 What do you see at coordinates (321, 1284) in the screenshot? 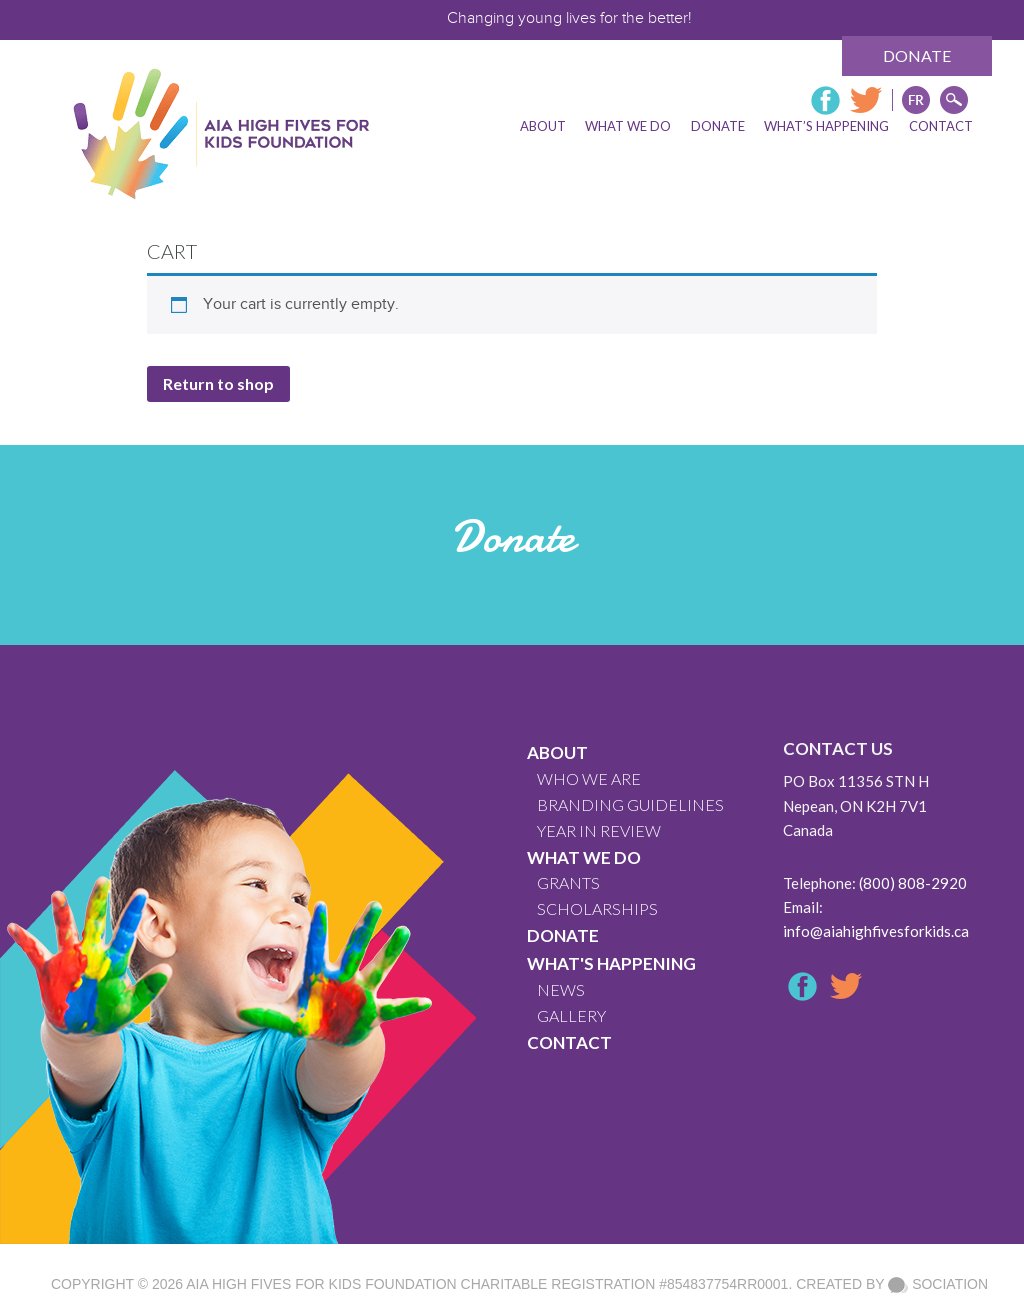
I see `AIA High Fives For Kids Foundation` at bounding box center [321, 1284].